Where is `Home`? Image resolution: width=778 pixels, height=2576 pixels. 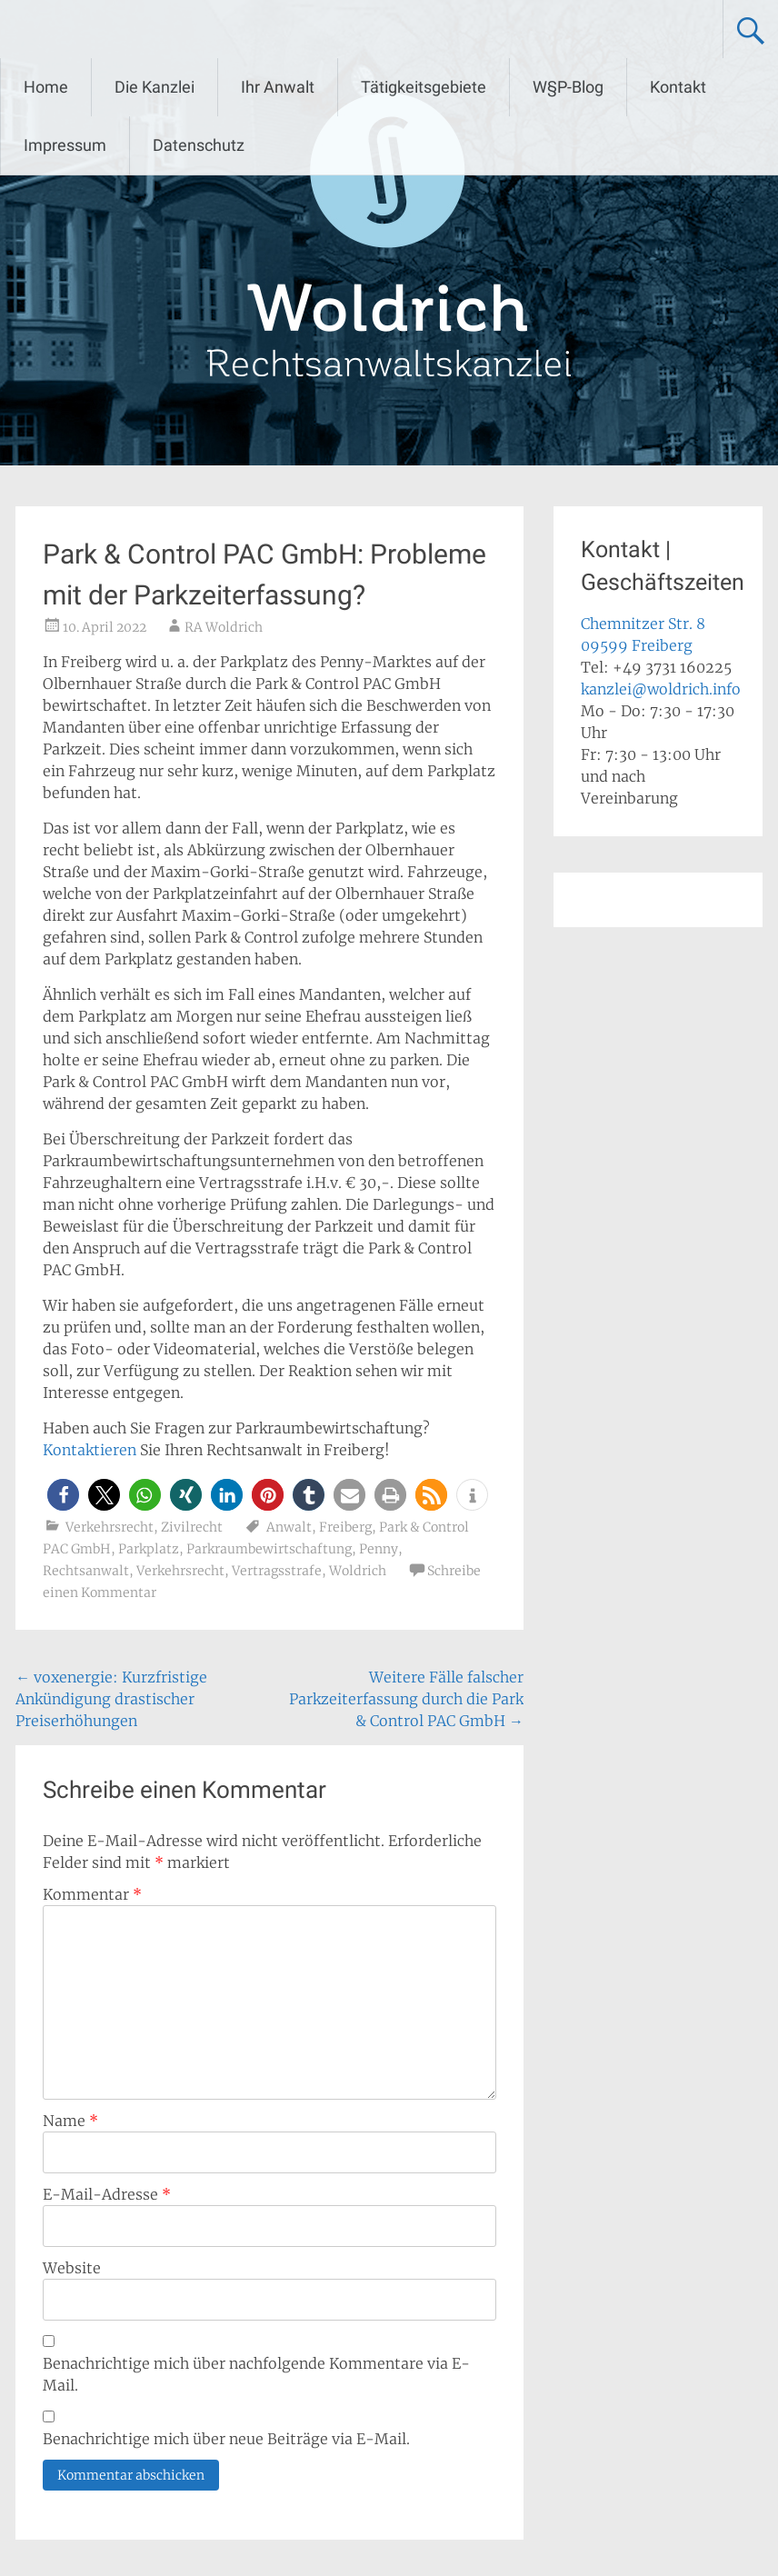 Home is located at coordinates (46, 86).